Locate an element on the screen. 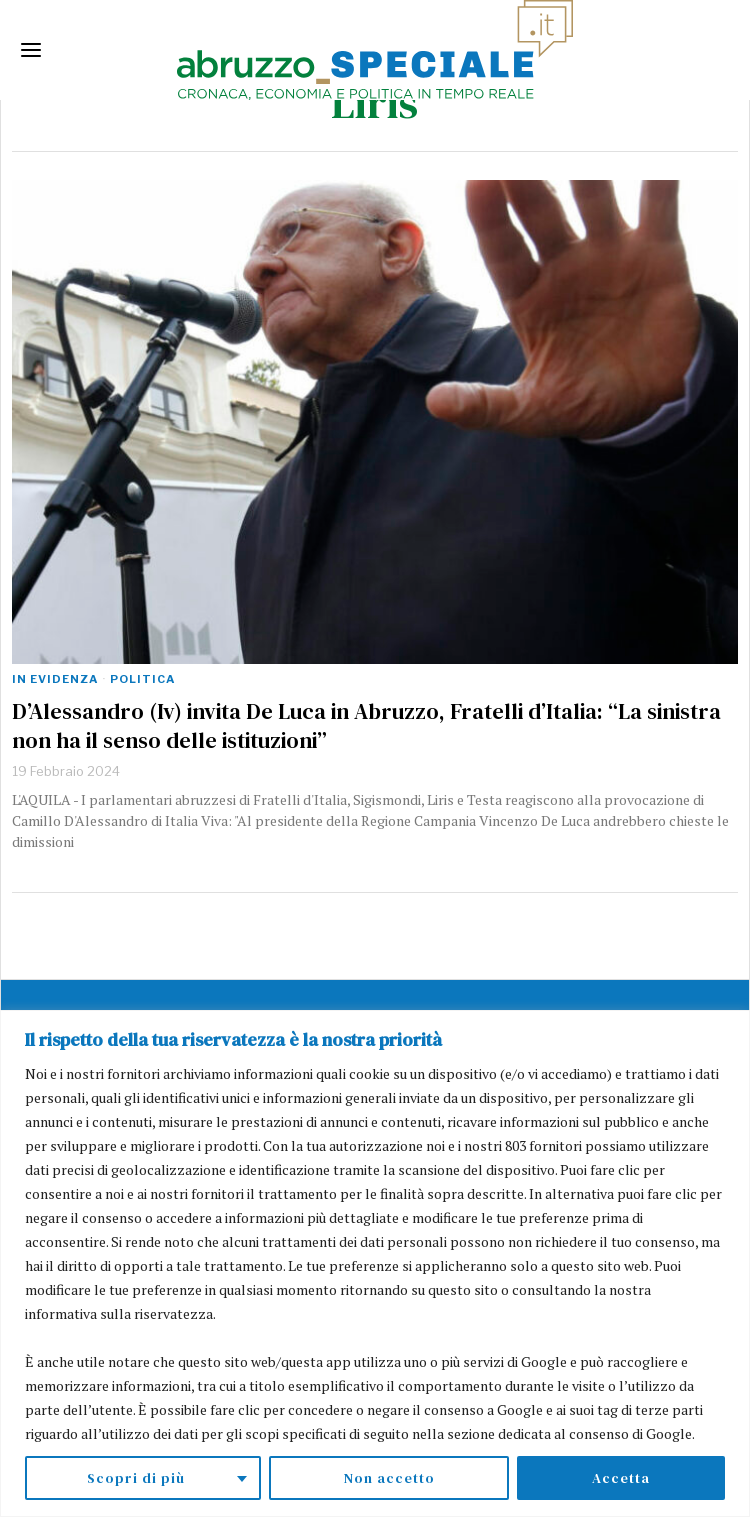  Accetta is located at coordinates (621, 1478).